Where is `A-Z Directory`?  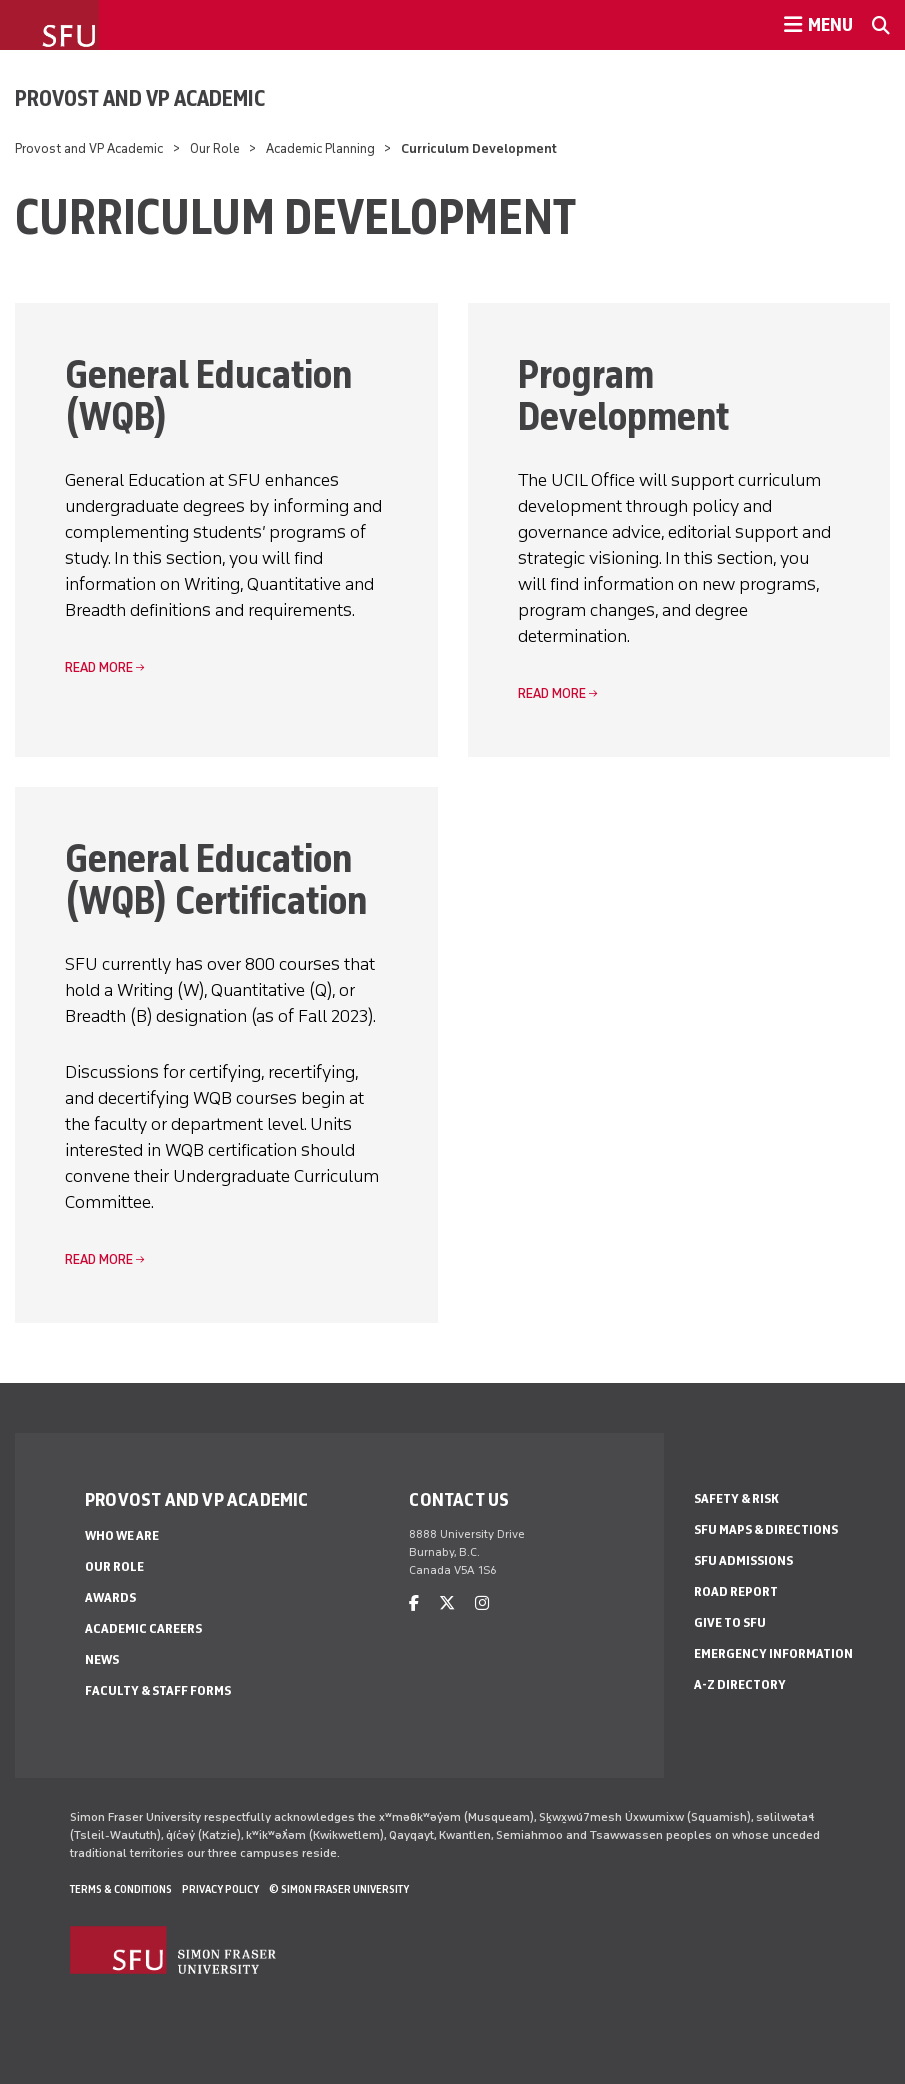 A-Z Directory is located at coordinates (740, 1684).